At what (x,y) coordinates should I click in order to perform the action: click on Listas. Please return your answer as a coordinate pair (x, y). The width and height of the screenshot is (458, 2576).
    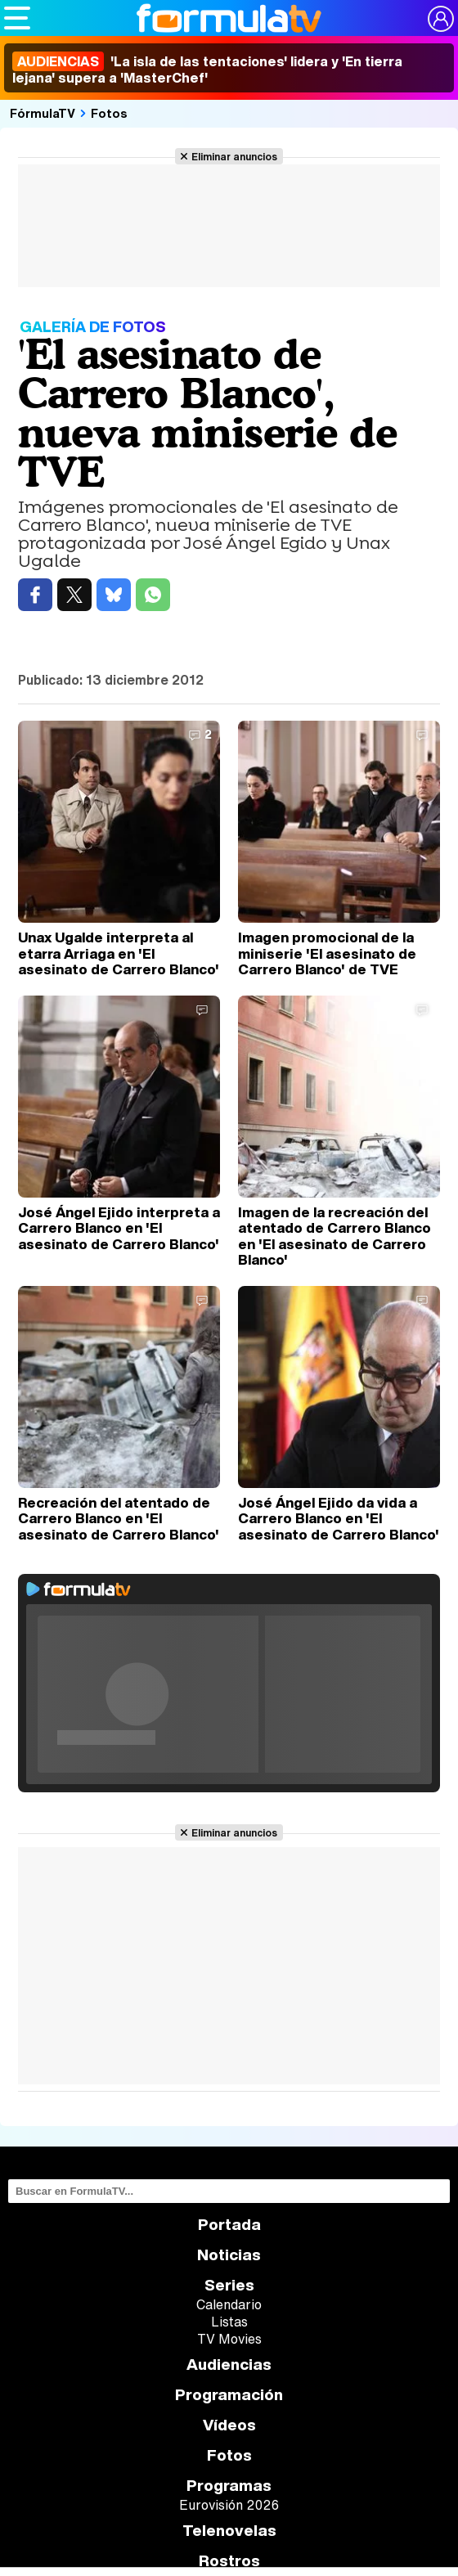
    Looking at the image, I should click on (229, 2321).